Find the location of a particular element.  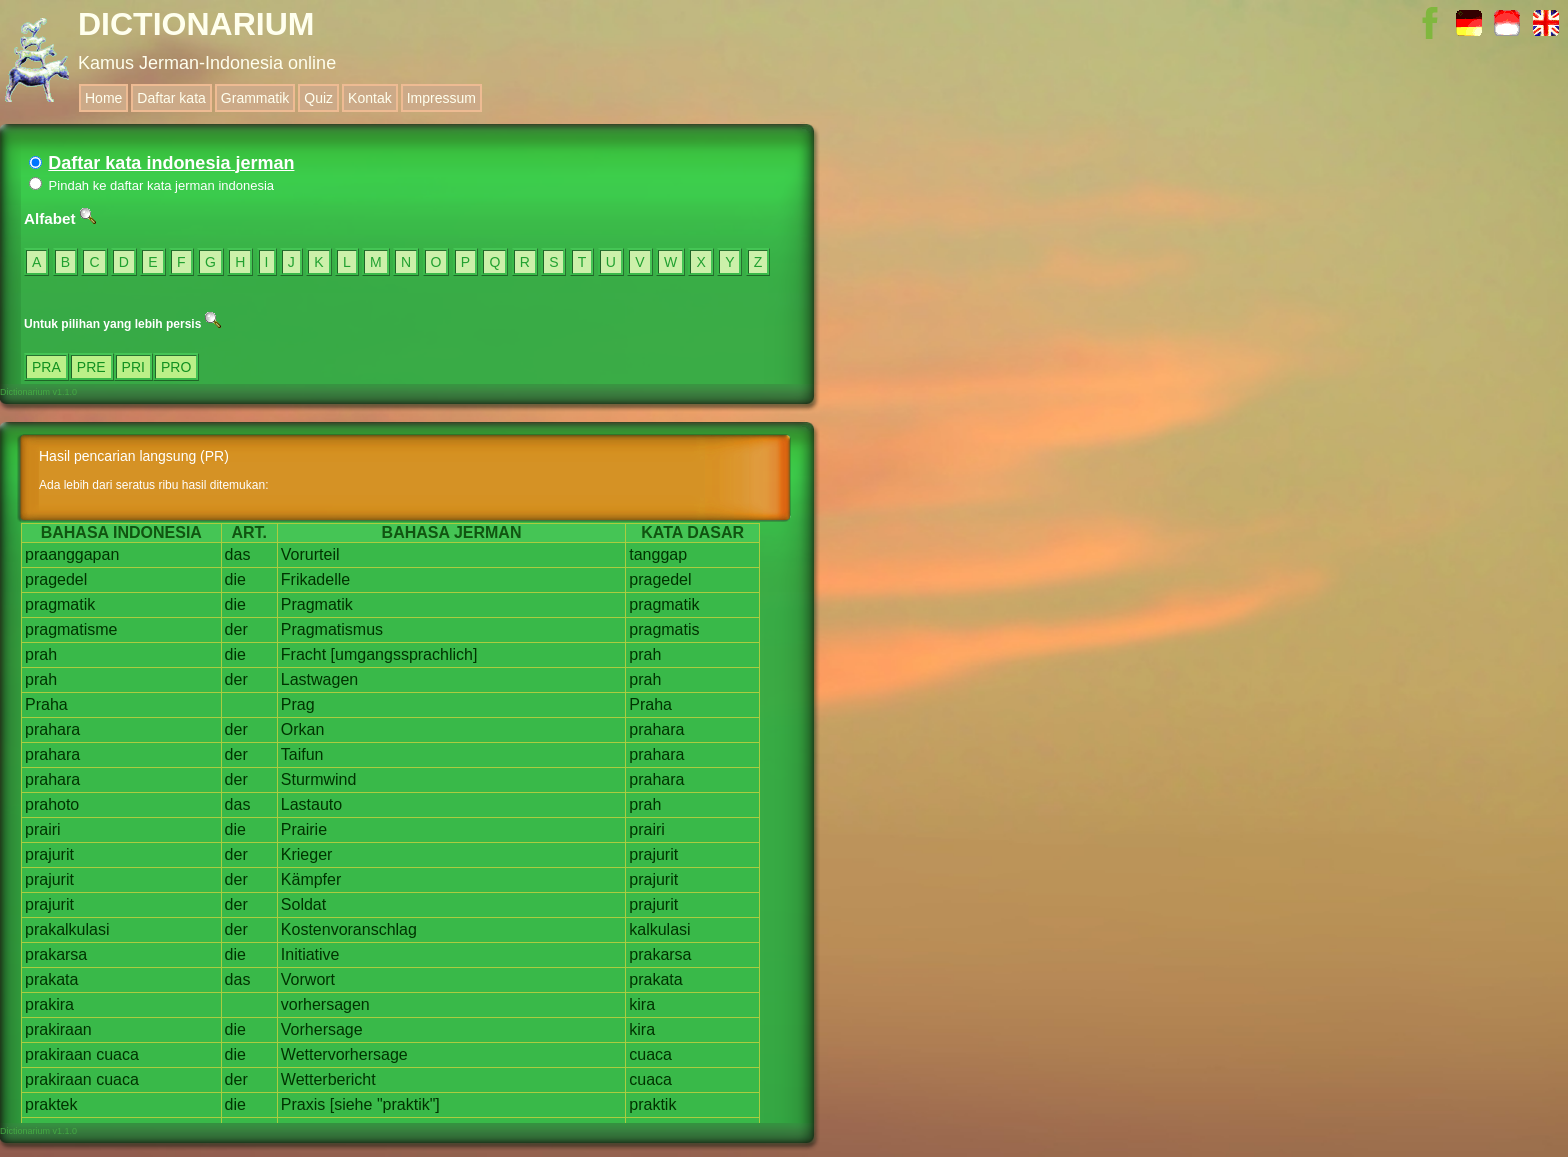

PRA is located at coordinates (46, 367).